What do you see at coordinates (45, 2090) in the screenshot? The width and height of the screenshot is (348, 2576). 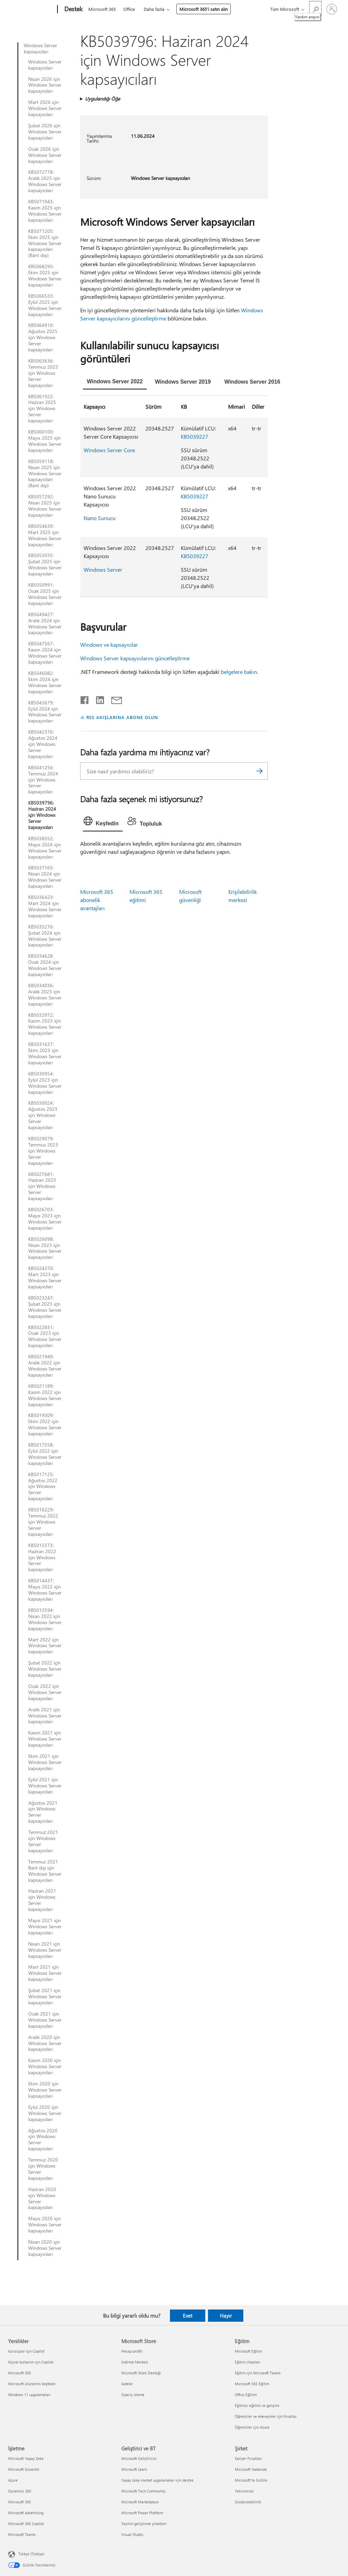 I see `Ekim 2020 için Windows Server kapsayıcıları` at bounding box center [45, 2090].